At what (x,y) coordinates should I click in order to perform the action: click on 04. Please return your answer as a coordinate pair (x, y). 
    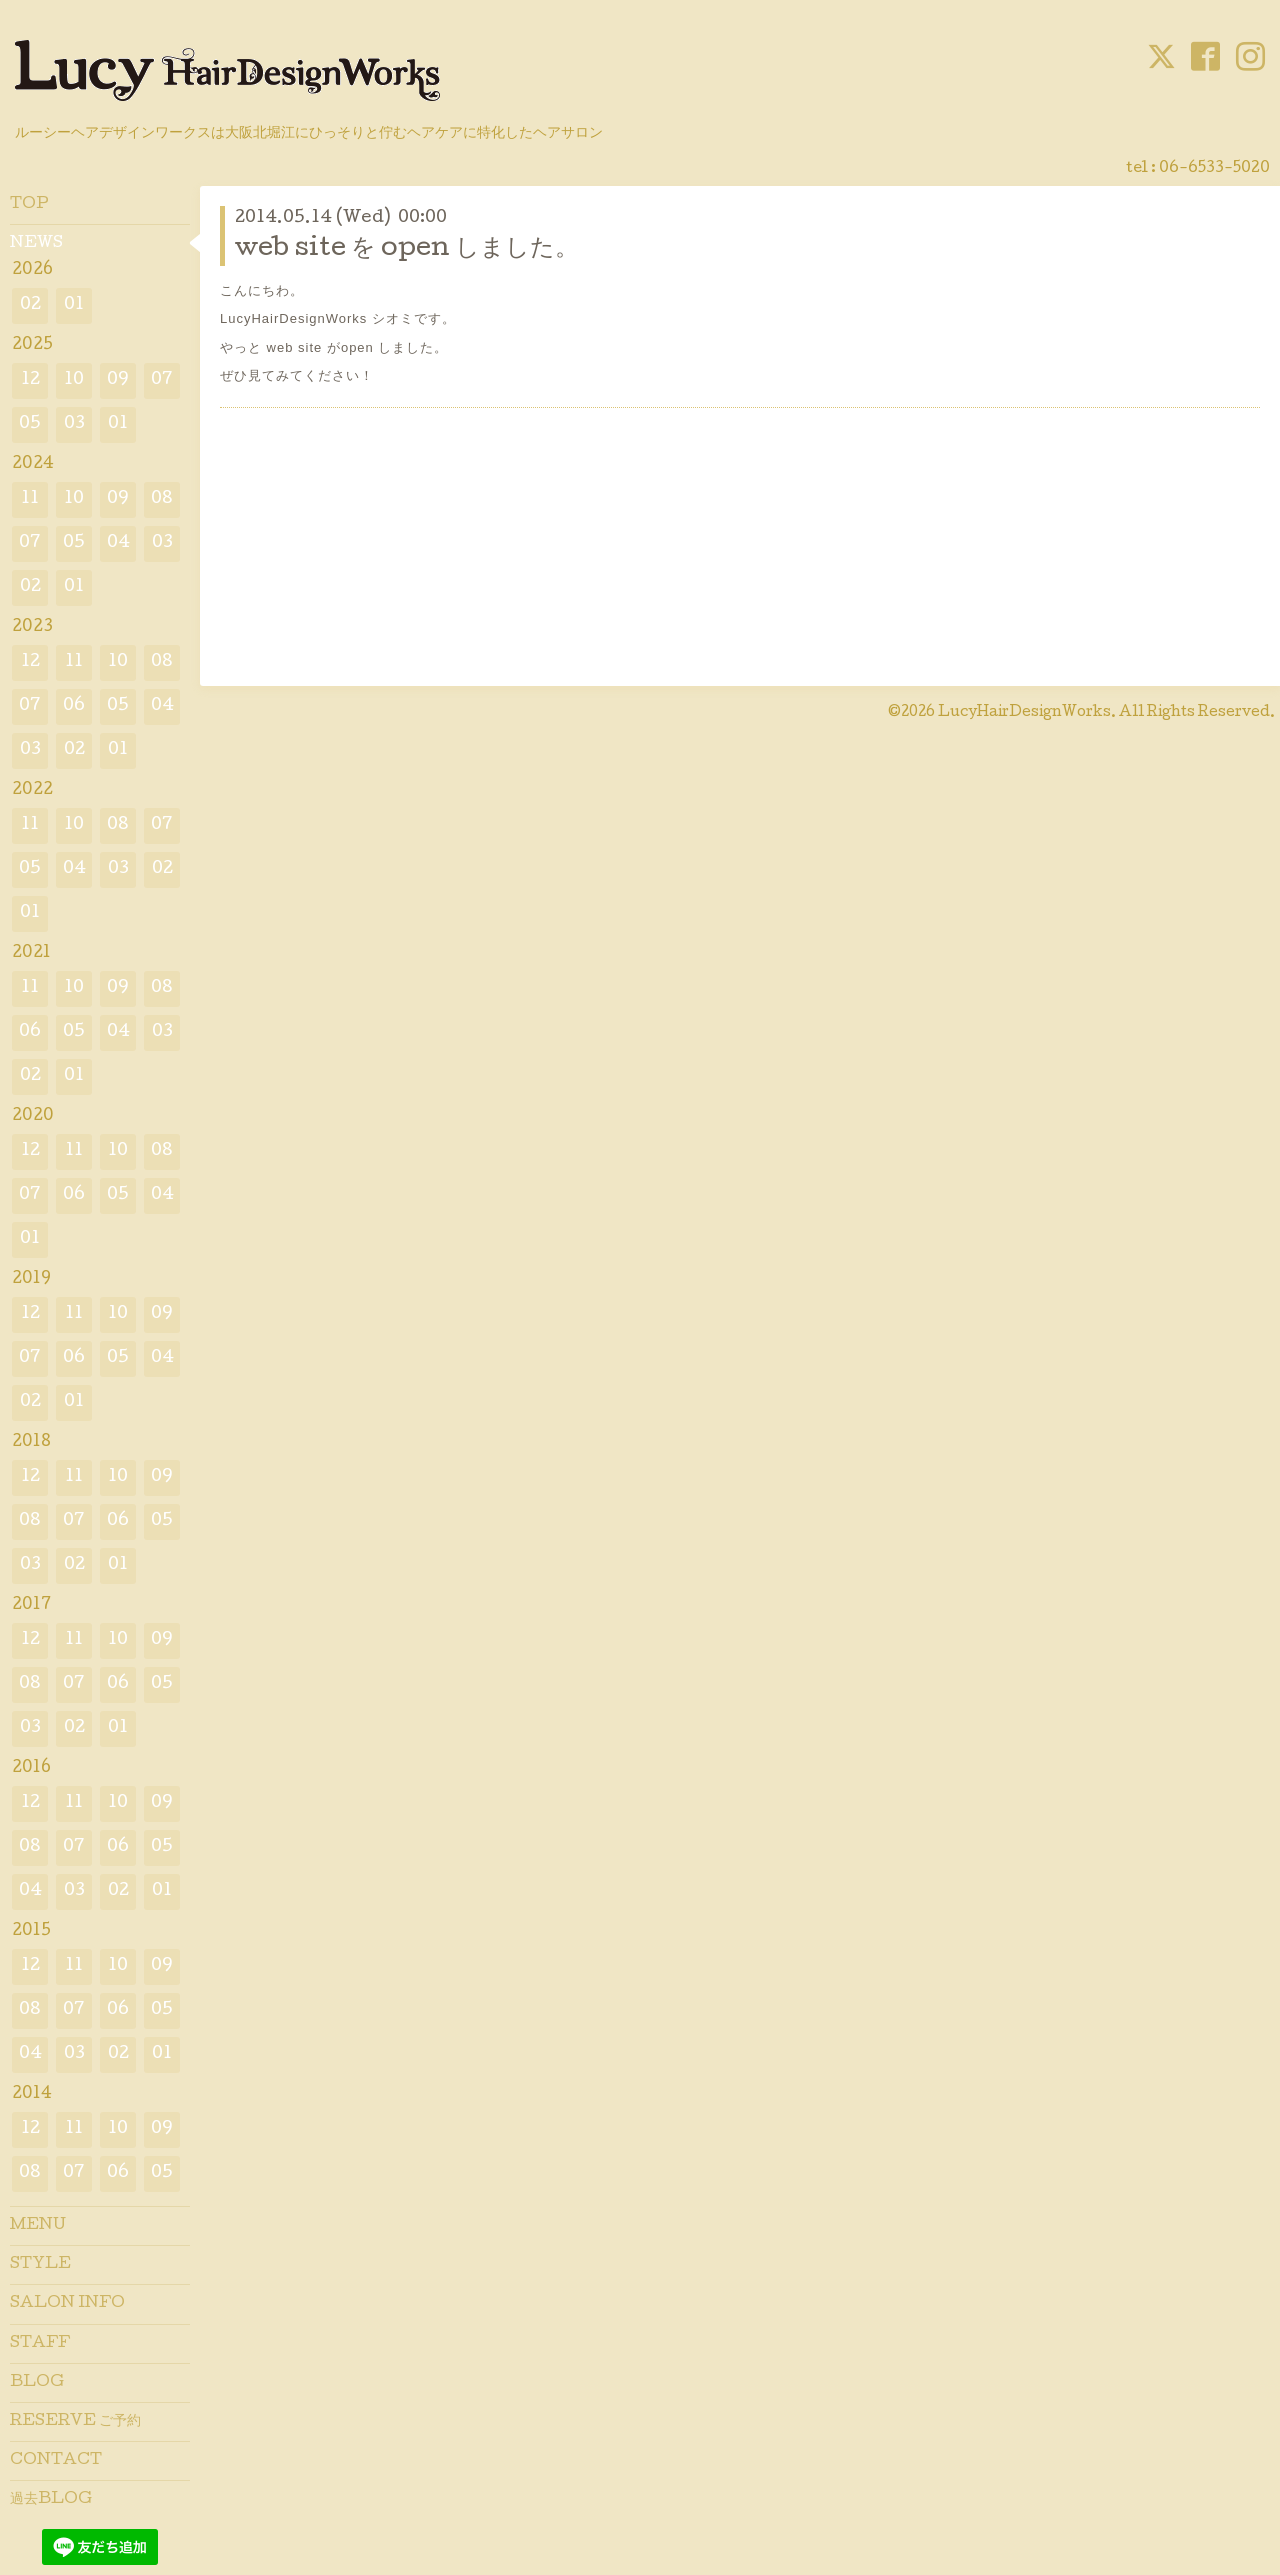
    Looking at the image, I should click on (118, 543).